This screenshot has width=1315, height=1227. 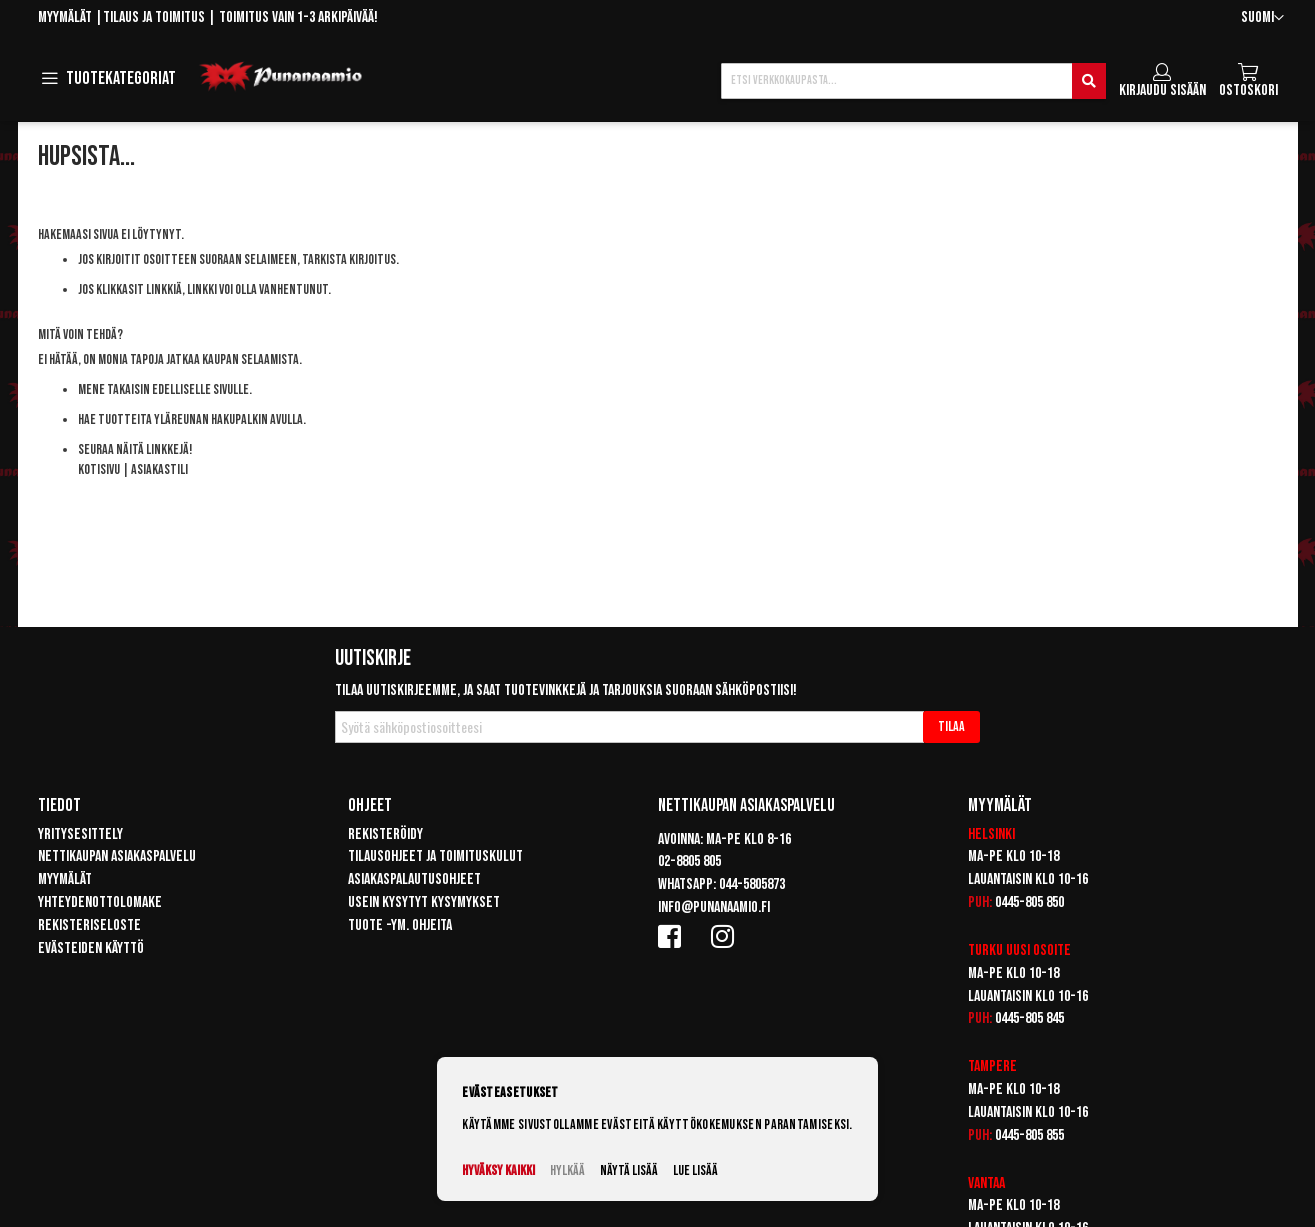 I want to click on Rekisteröidy, so click(x=385, y=834).